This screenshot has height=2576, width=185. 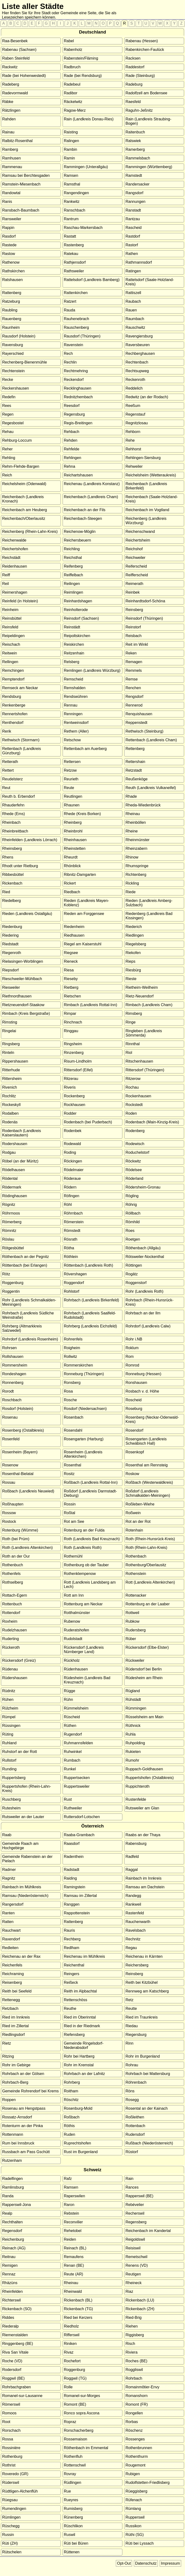 I want to click on Rohr (Landkreis Schmalkalden-Meiningen), so click(x=29, y=1302).